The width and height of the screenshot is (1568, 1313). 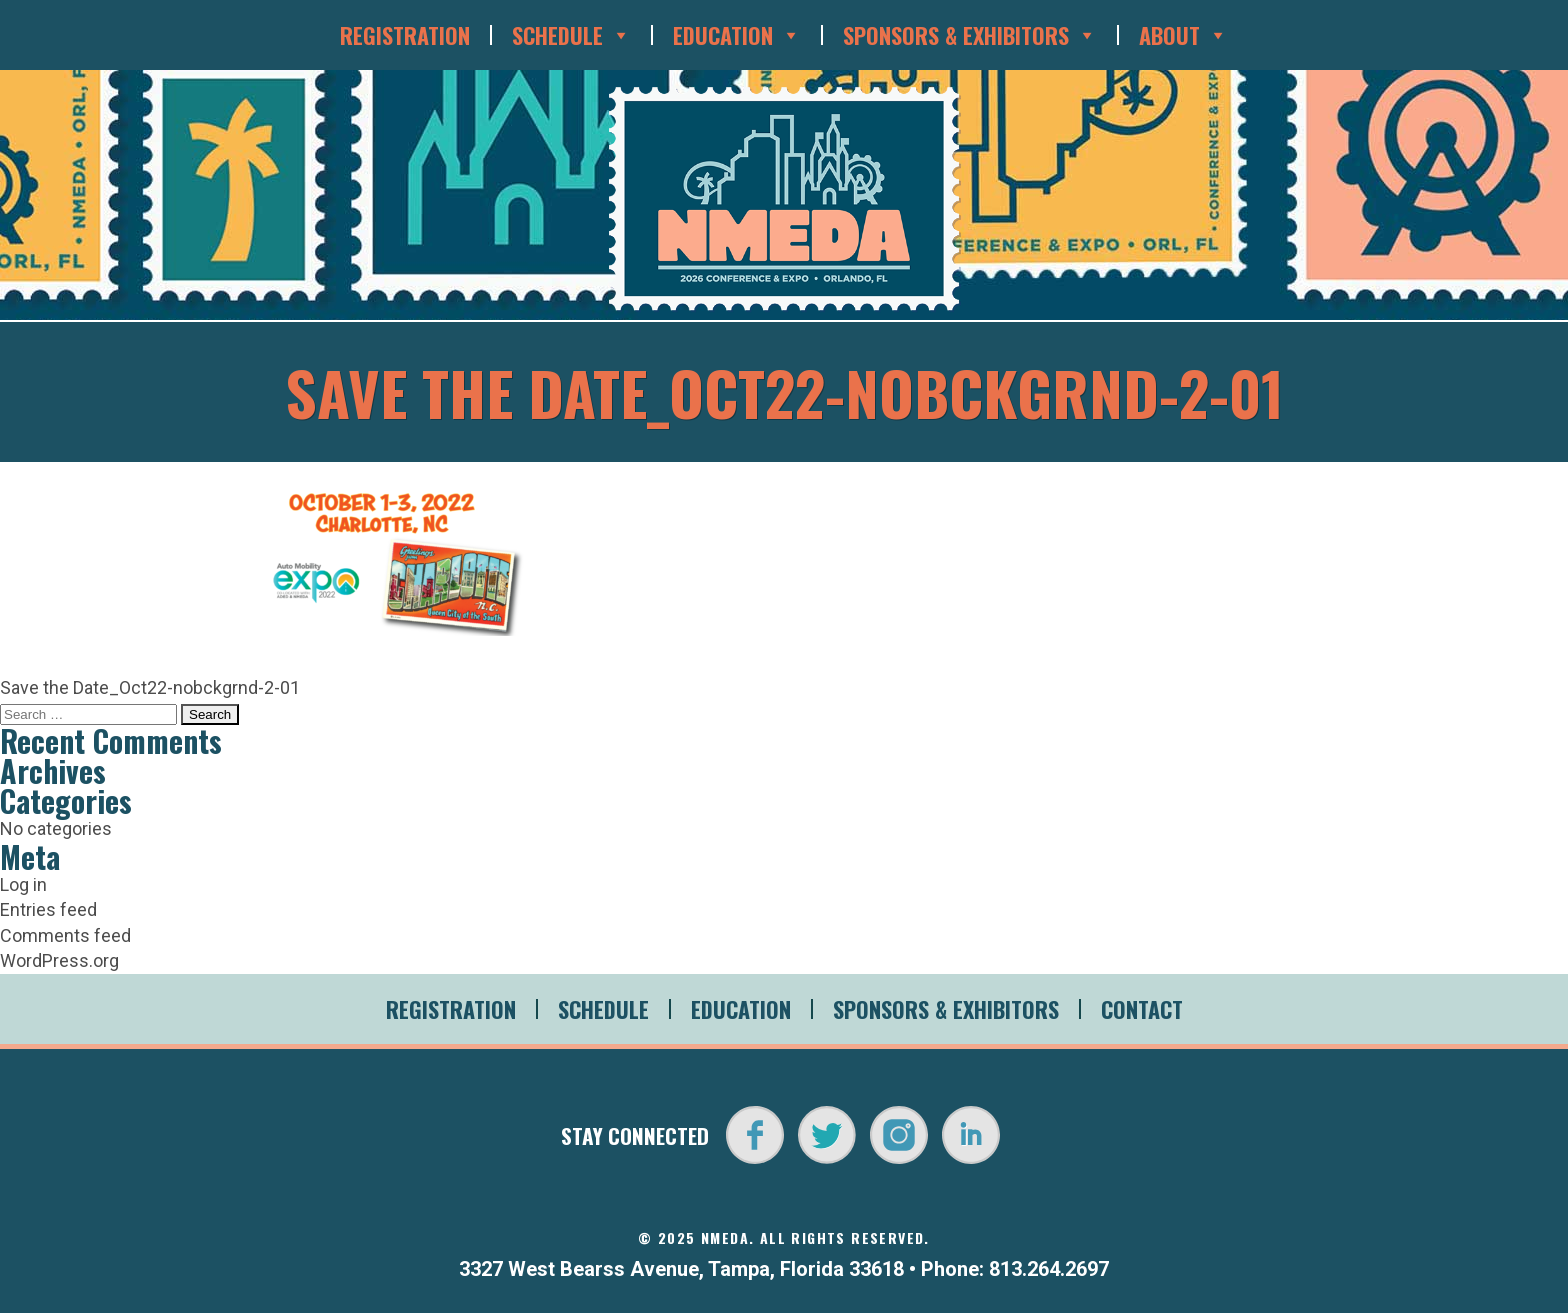 I want to click on Sponsors & Exhibitors, so click(x=970, y=35).